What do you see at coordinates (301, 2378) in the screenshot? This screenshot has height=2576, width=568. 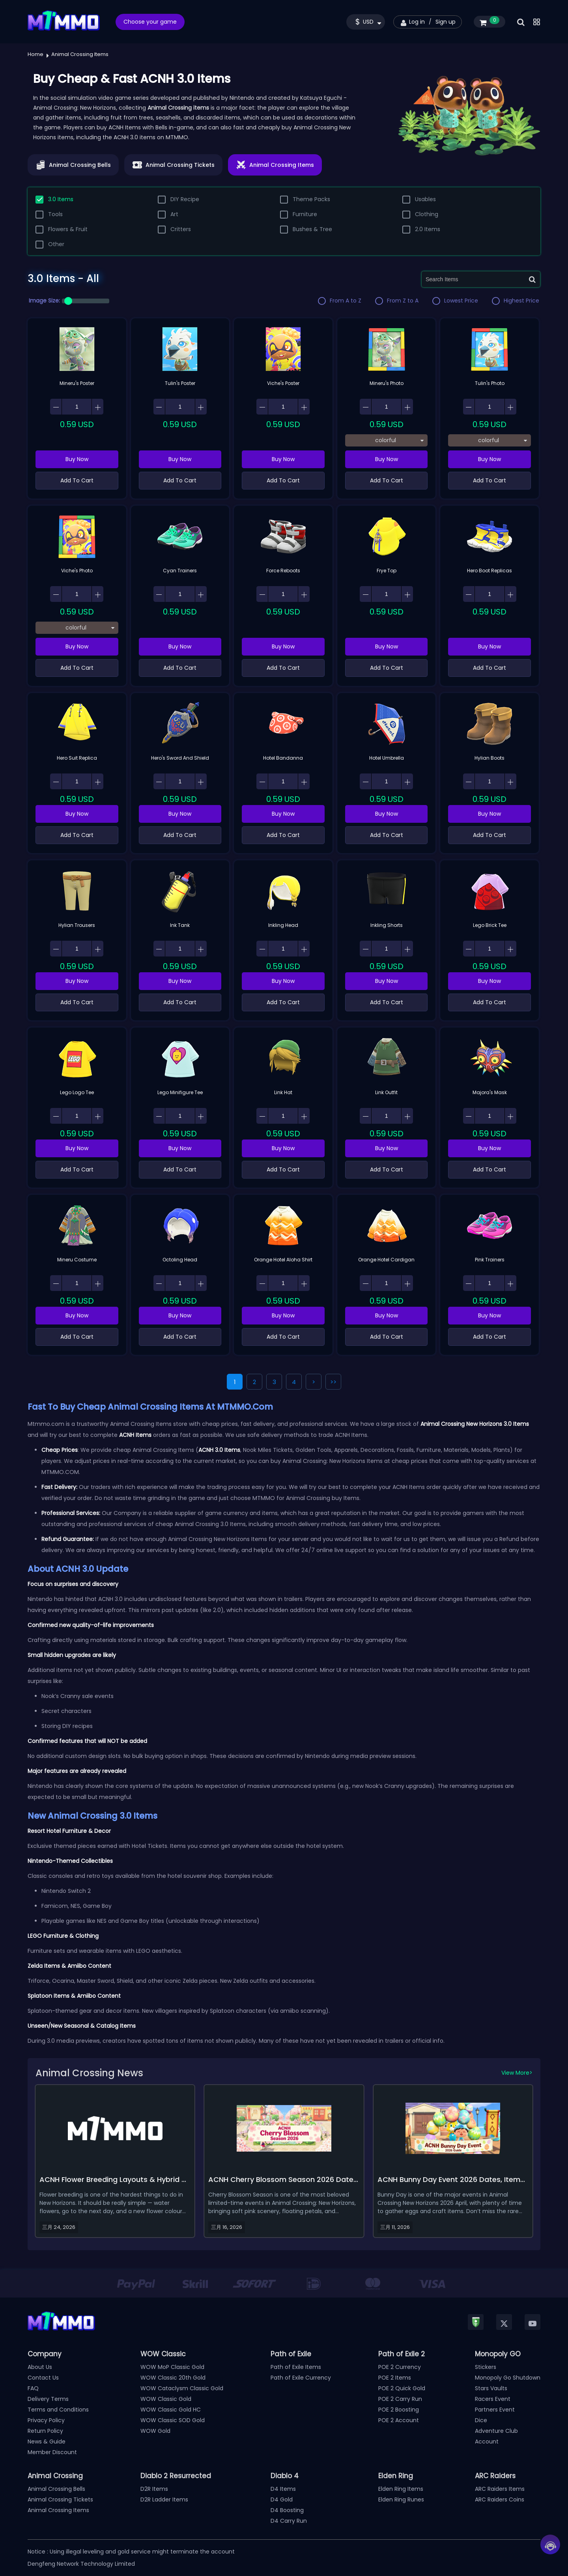 I see `Path of Exile Currency` at bounding box center [301, 2378].